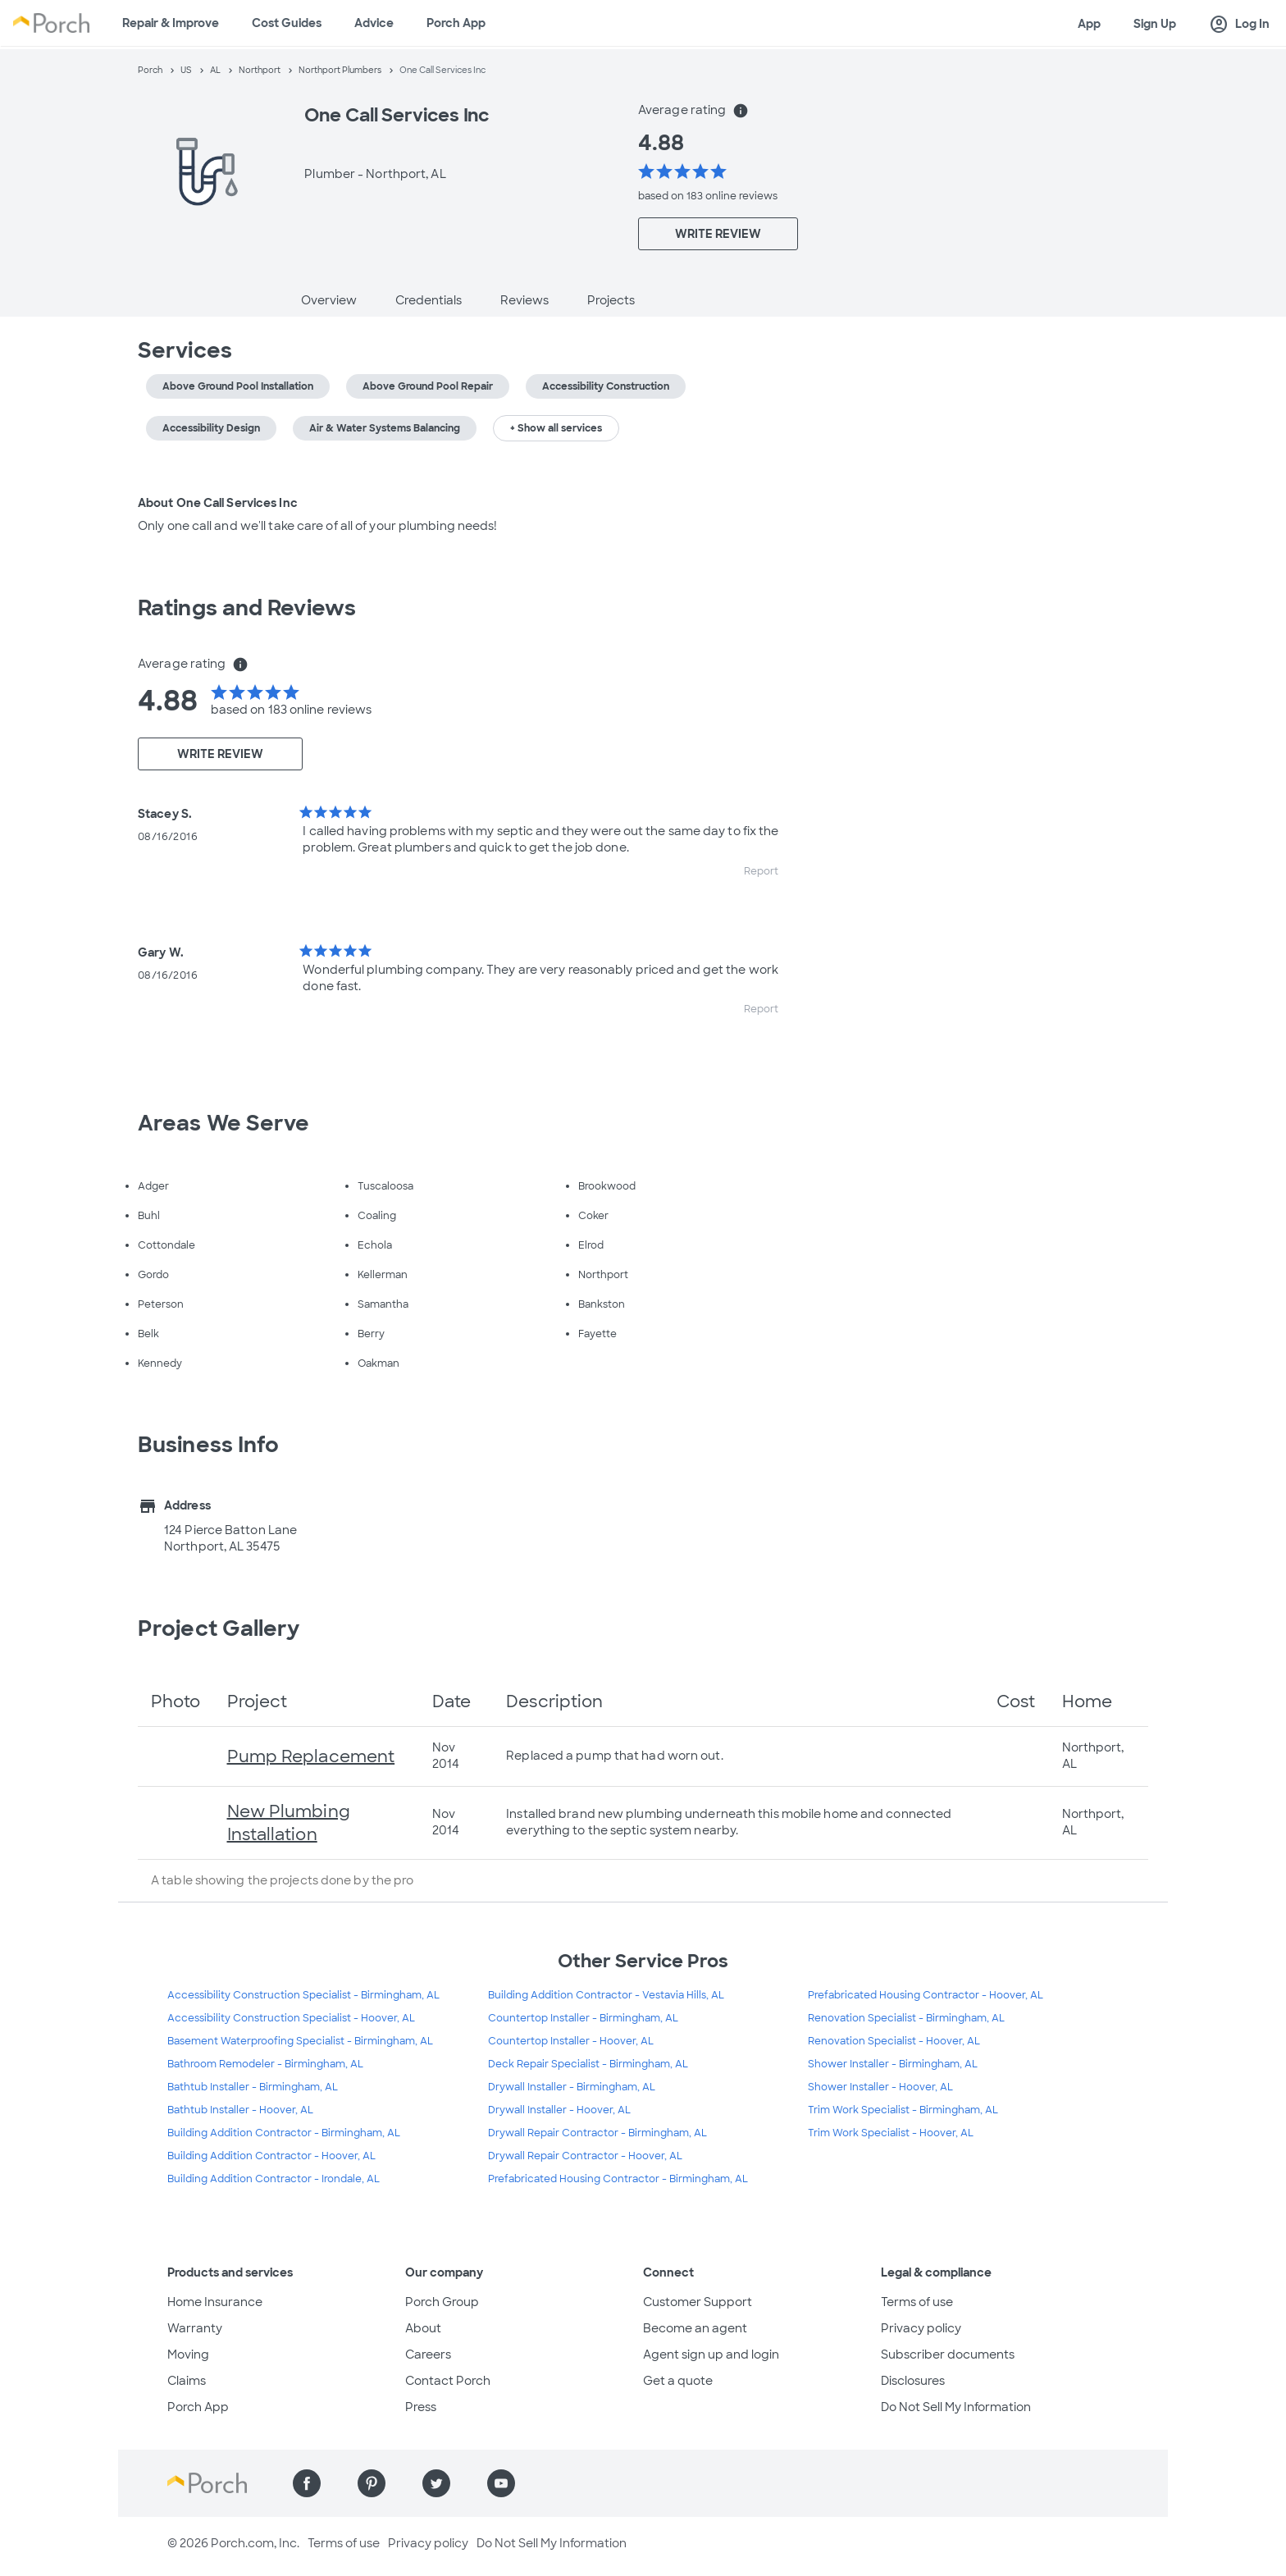 This screenshot has width=1286, height=2576. I want to click on Drywall Repair Contractor - Hoover, AL, so click(585, 2156).